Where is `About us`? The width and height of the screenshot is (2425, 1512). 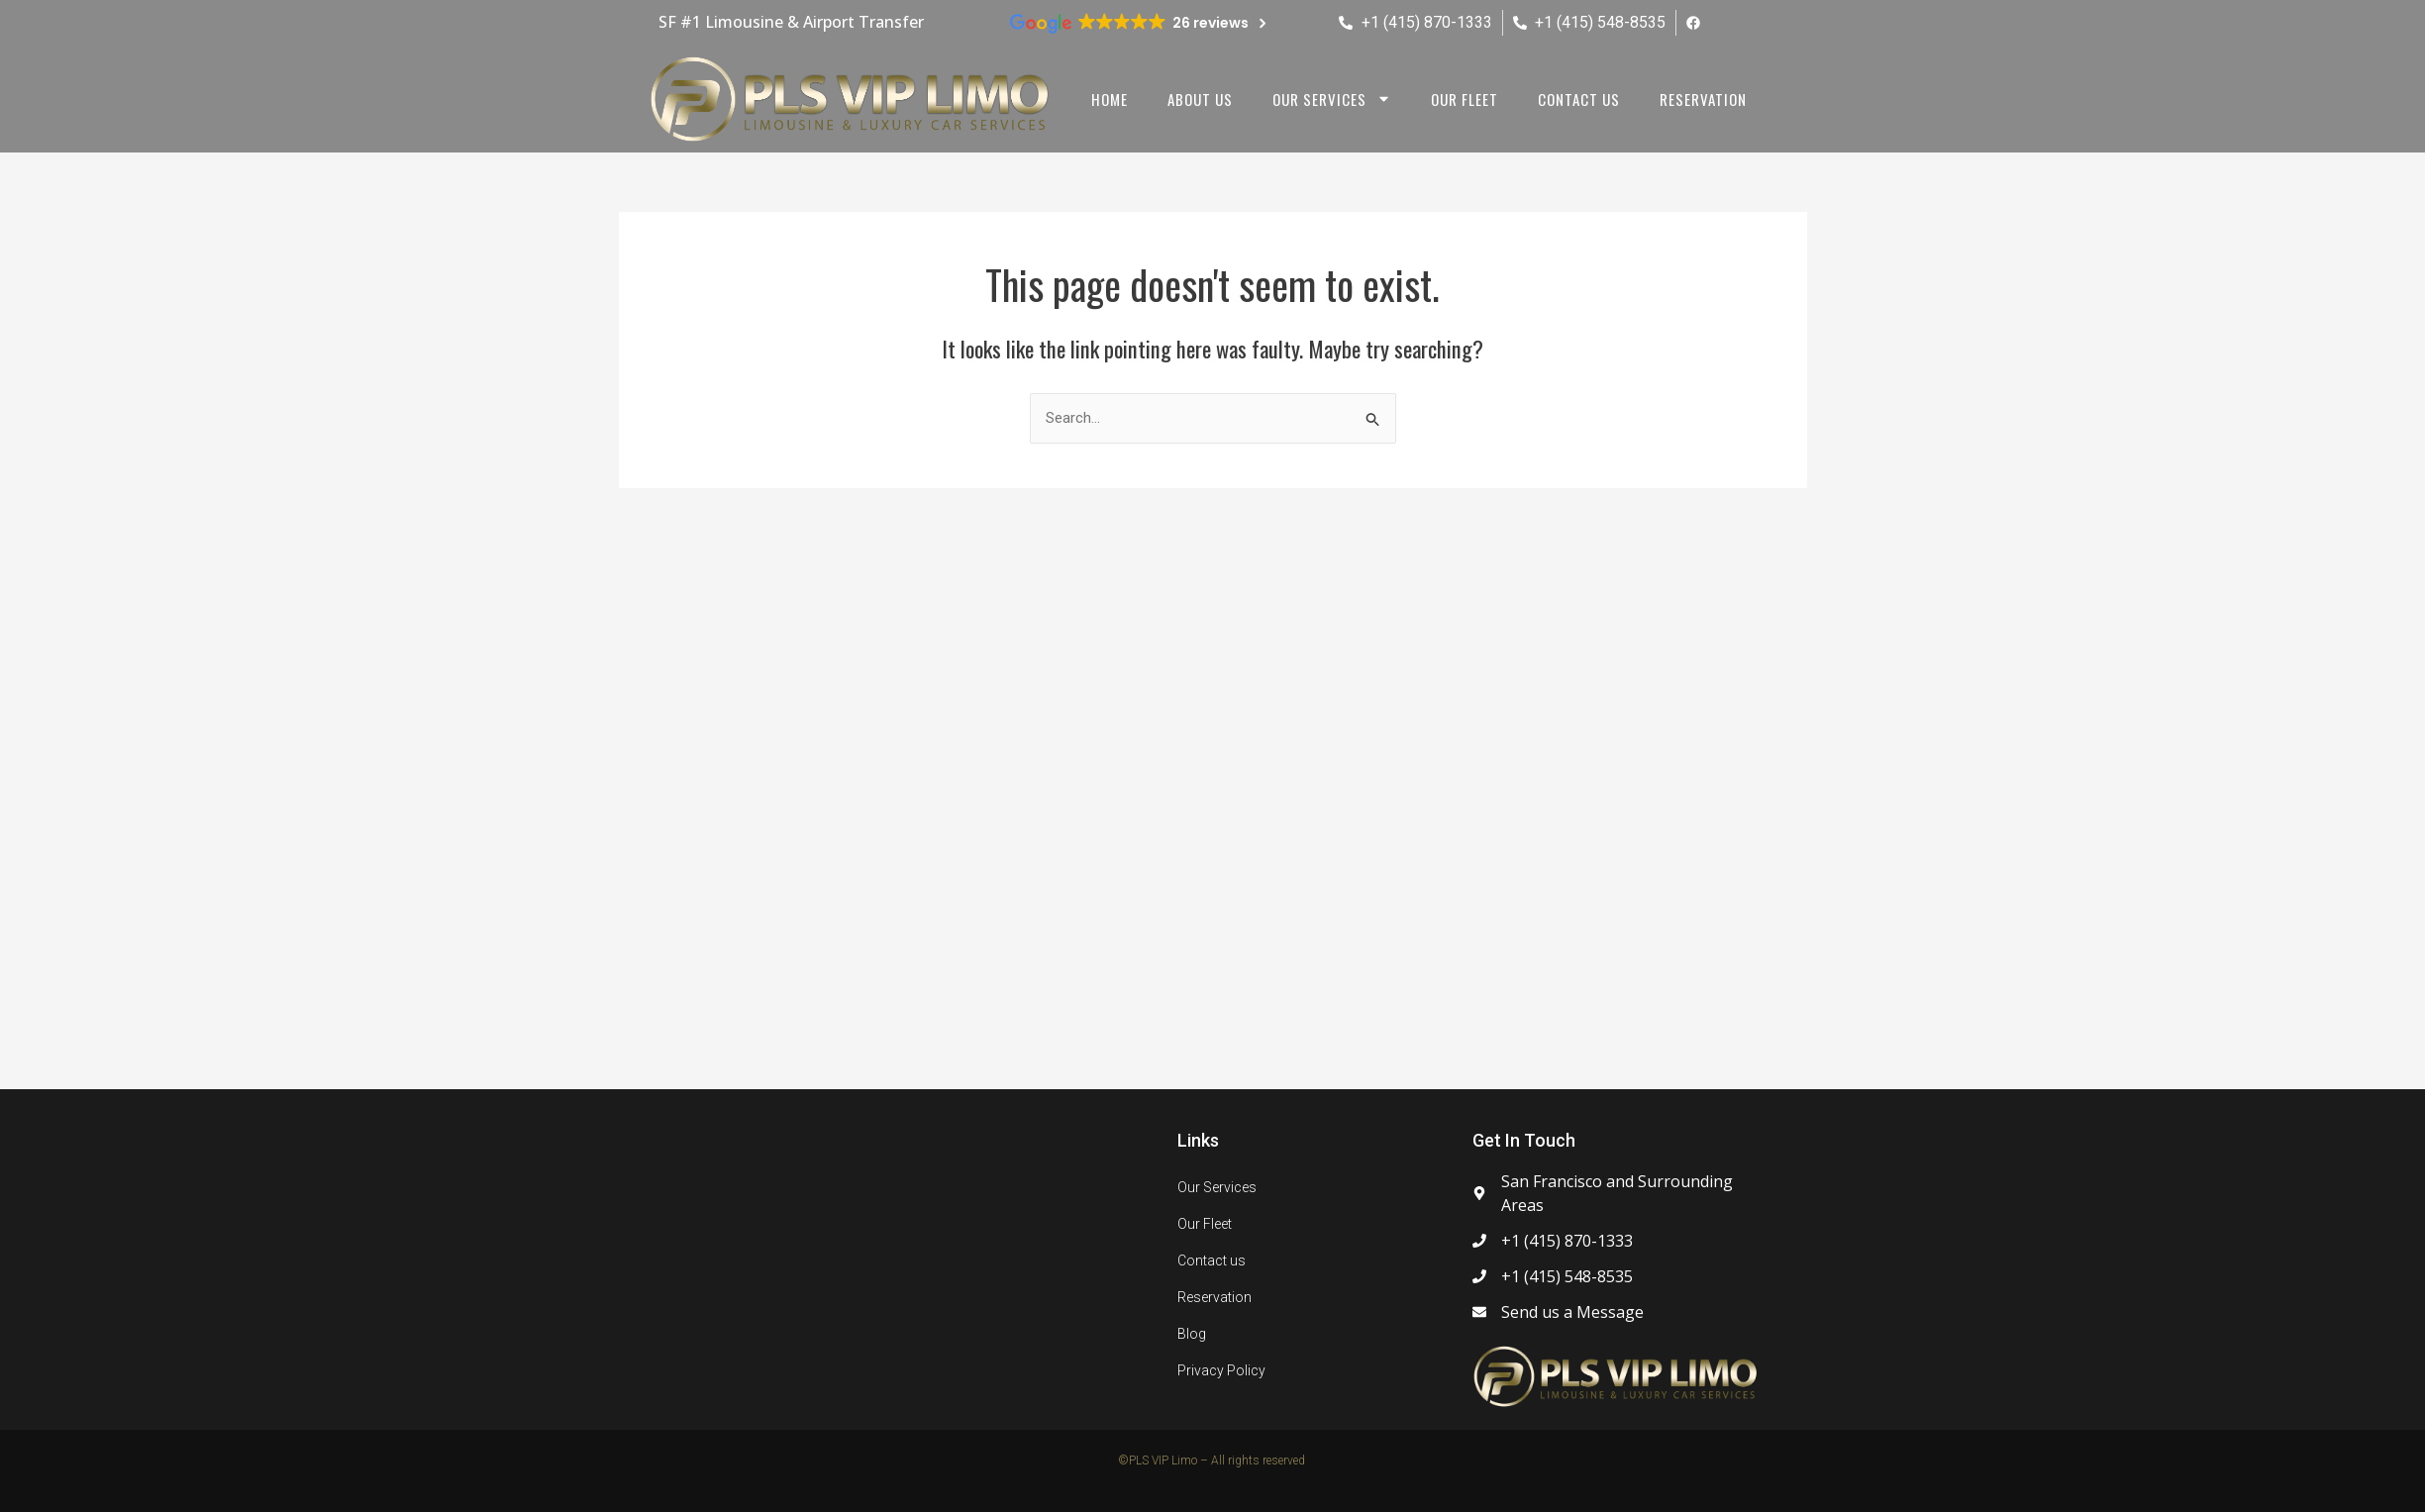
About us is located at coordinates (1200, 99).